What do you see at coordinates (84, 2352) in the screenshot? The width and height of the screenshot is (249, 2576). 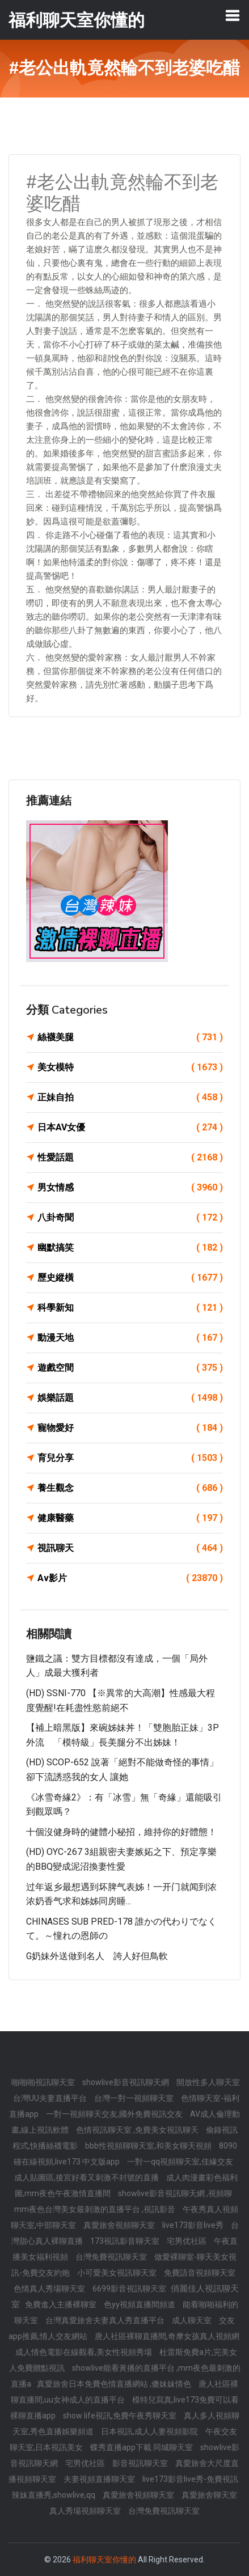 I see `成人情色電影在線觀看,美女性視頻秀場` at bounding box center [84, 2352].